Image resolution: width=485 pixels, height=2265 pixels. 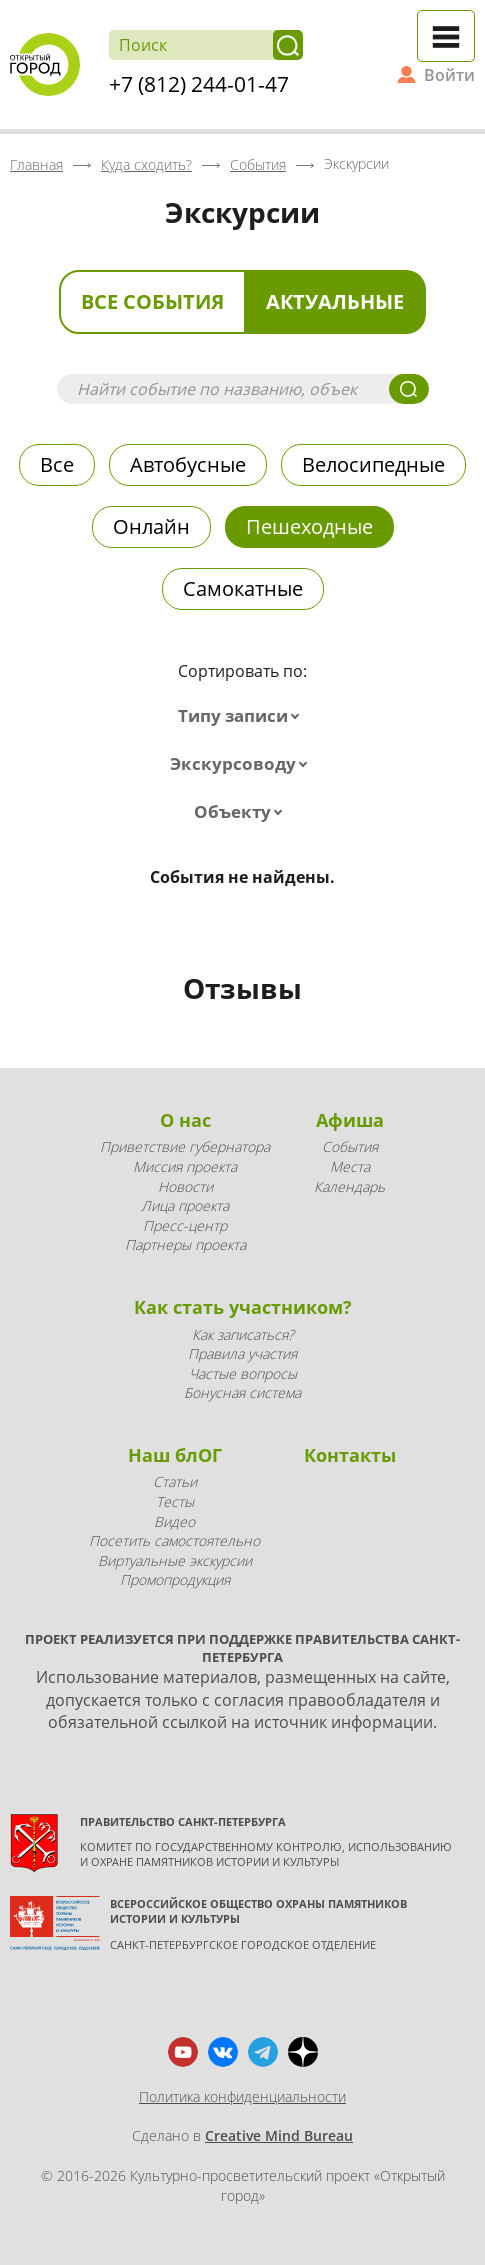 What do you see at coordinates (185, 1166) in the screenshot?
I see `Миссия проекта` at bounding box center [185, 1166].